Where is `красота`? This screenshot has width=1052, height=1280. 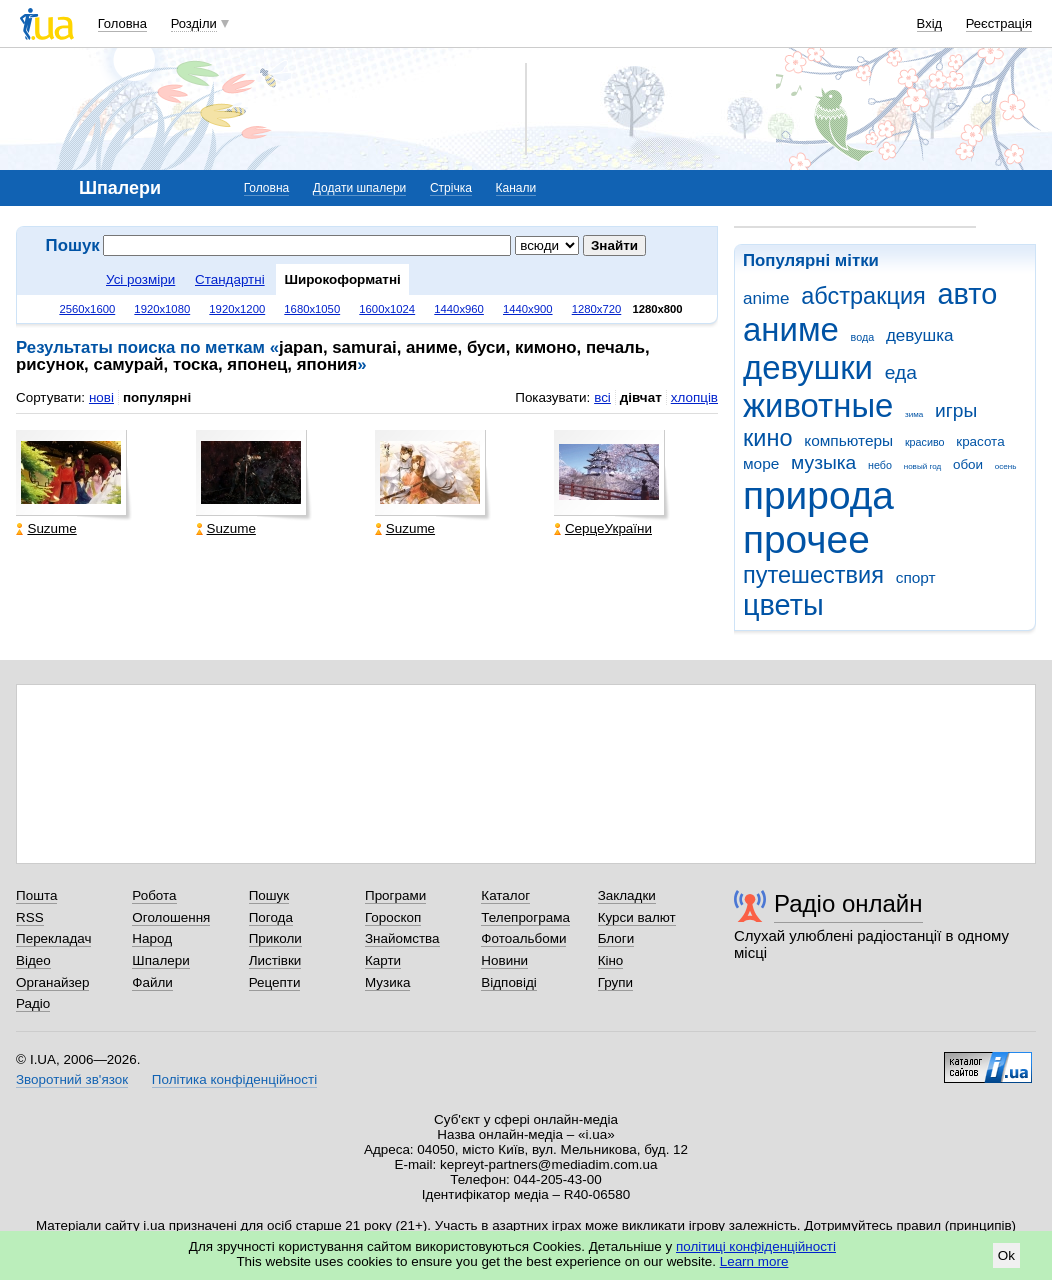
красота is located at coordinates (980, 441).